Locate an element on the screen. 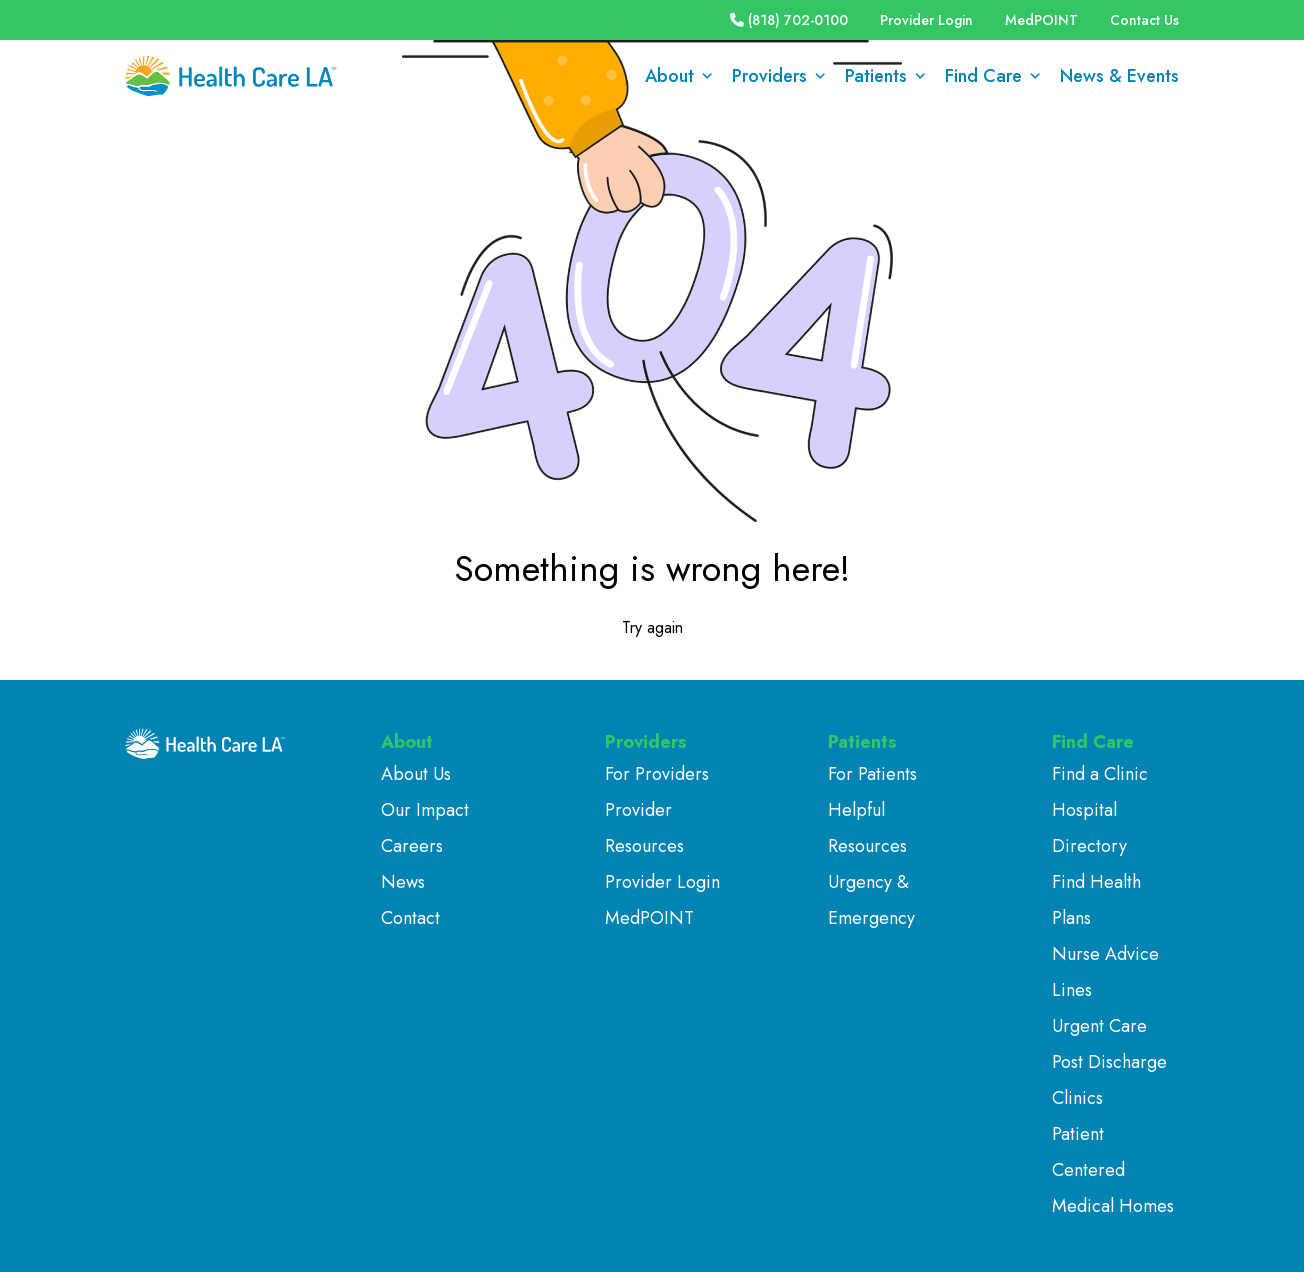  MedPOINT is located at coordinates (1041, 20).